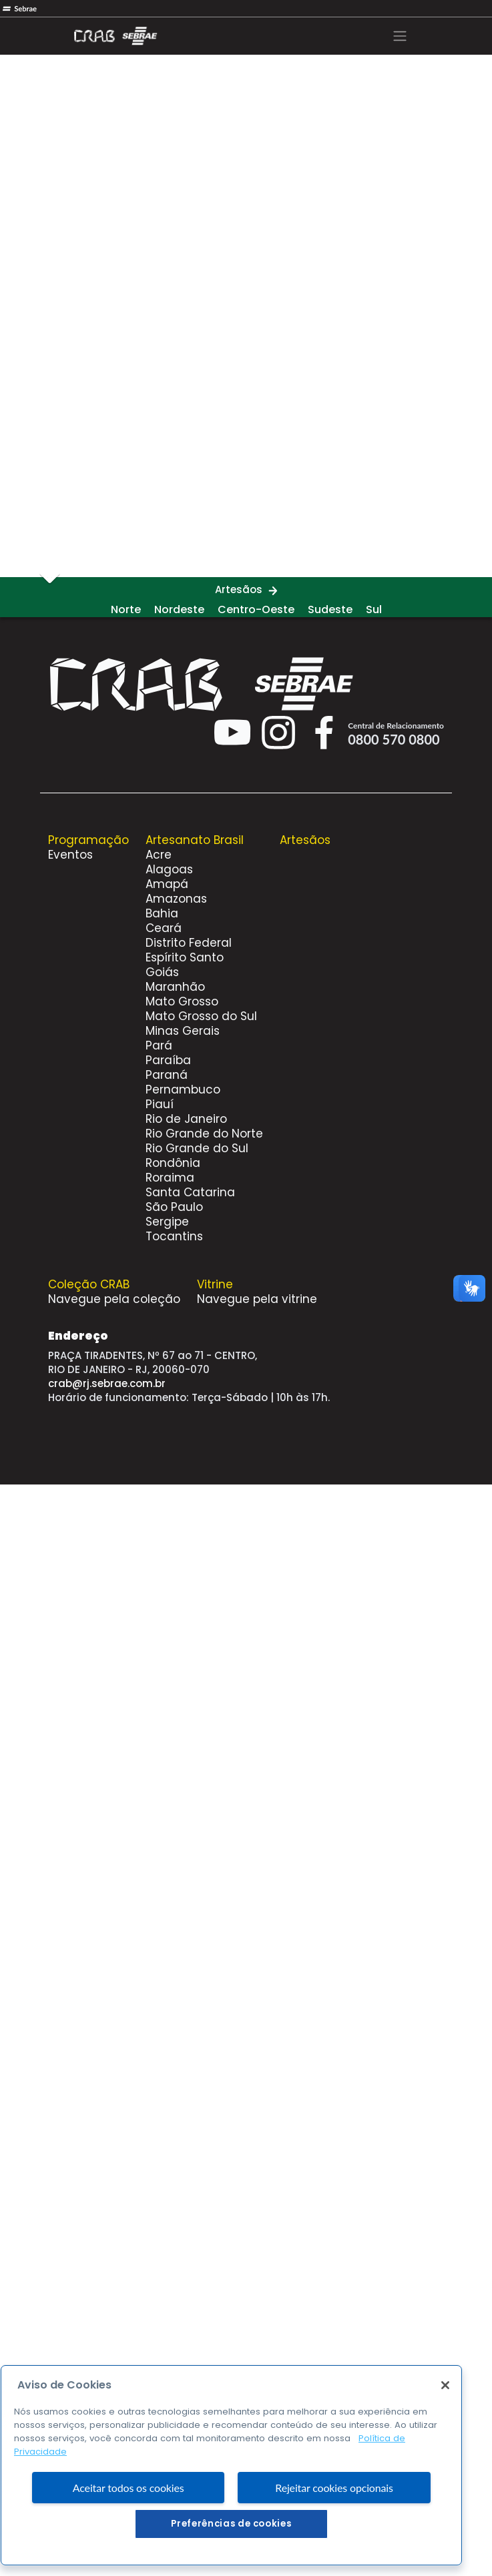 The height and width of the screenshot is (2576, 492). Describe the element at coordinates (176, 899) in the screenshot. I see `Amazonas` at that location.